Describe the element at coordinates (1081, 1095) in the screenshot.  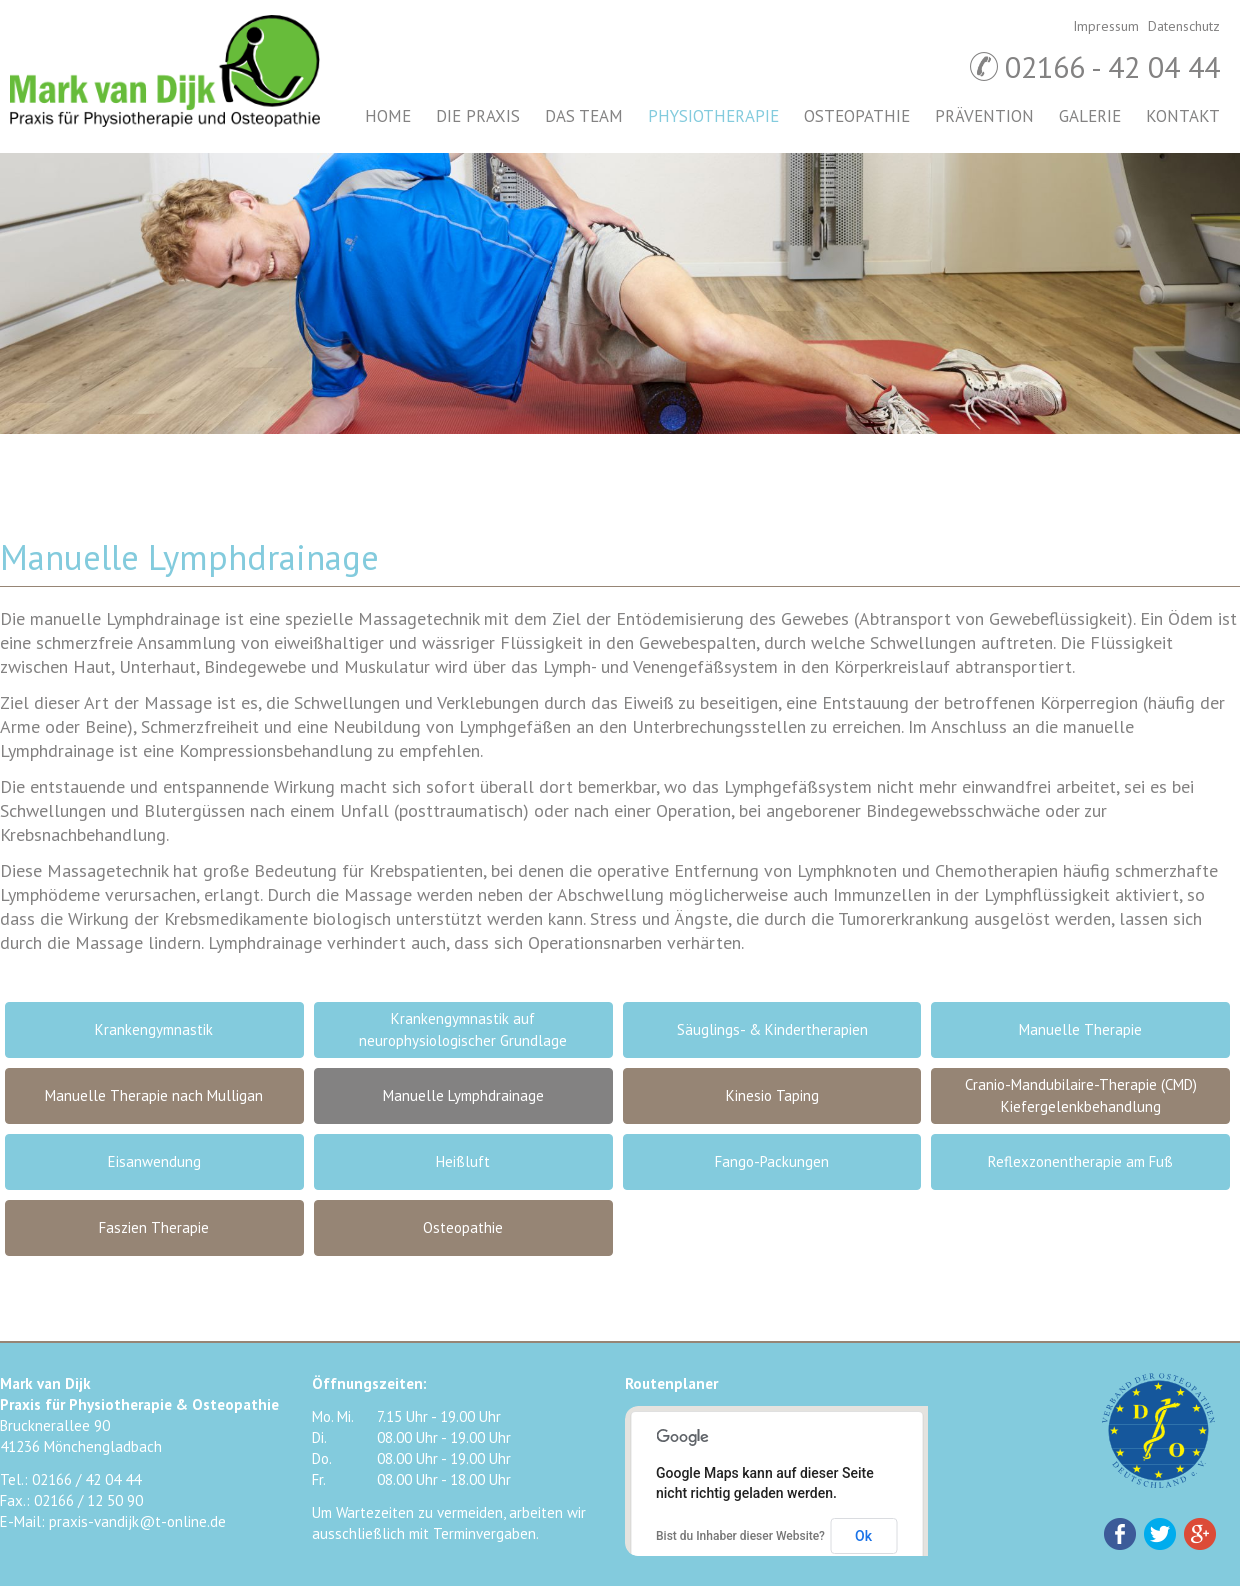
I see `Cranio-Mandubilaire-Therapie (CMD) Kiefergelenkbehandlung` at that location.